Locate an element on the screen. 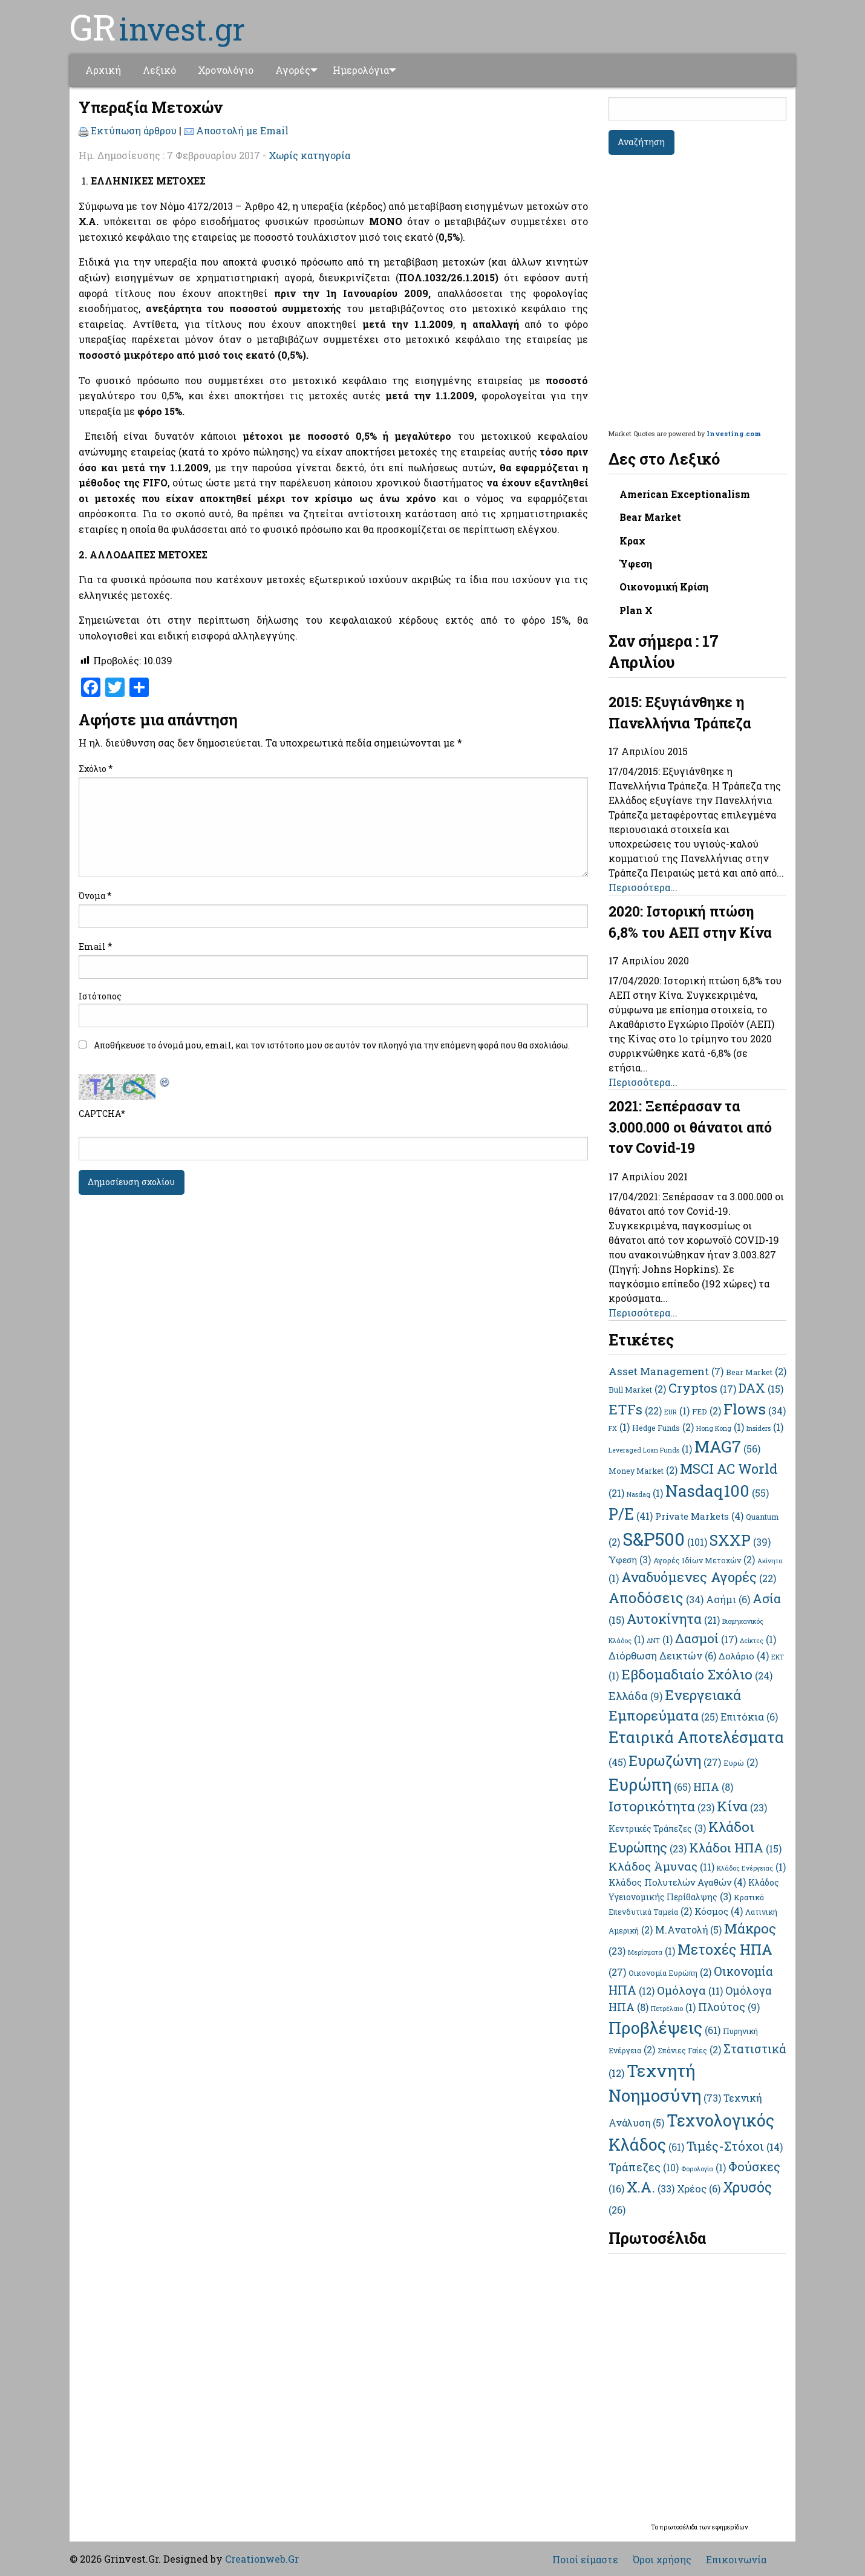 The image size is (865, 2576). Leveraged Loan Funds [Leveraged Loan Funds (1 στοιχείο)] is located at coordinates (650, 1450).